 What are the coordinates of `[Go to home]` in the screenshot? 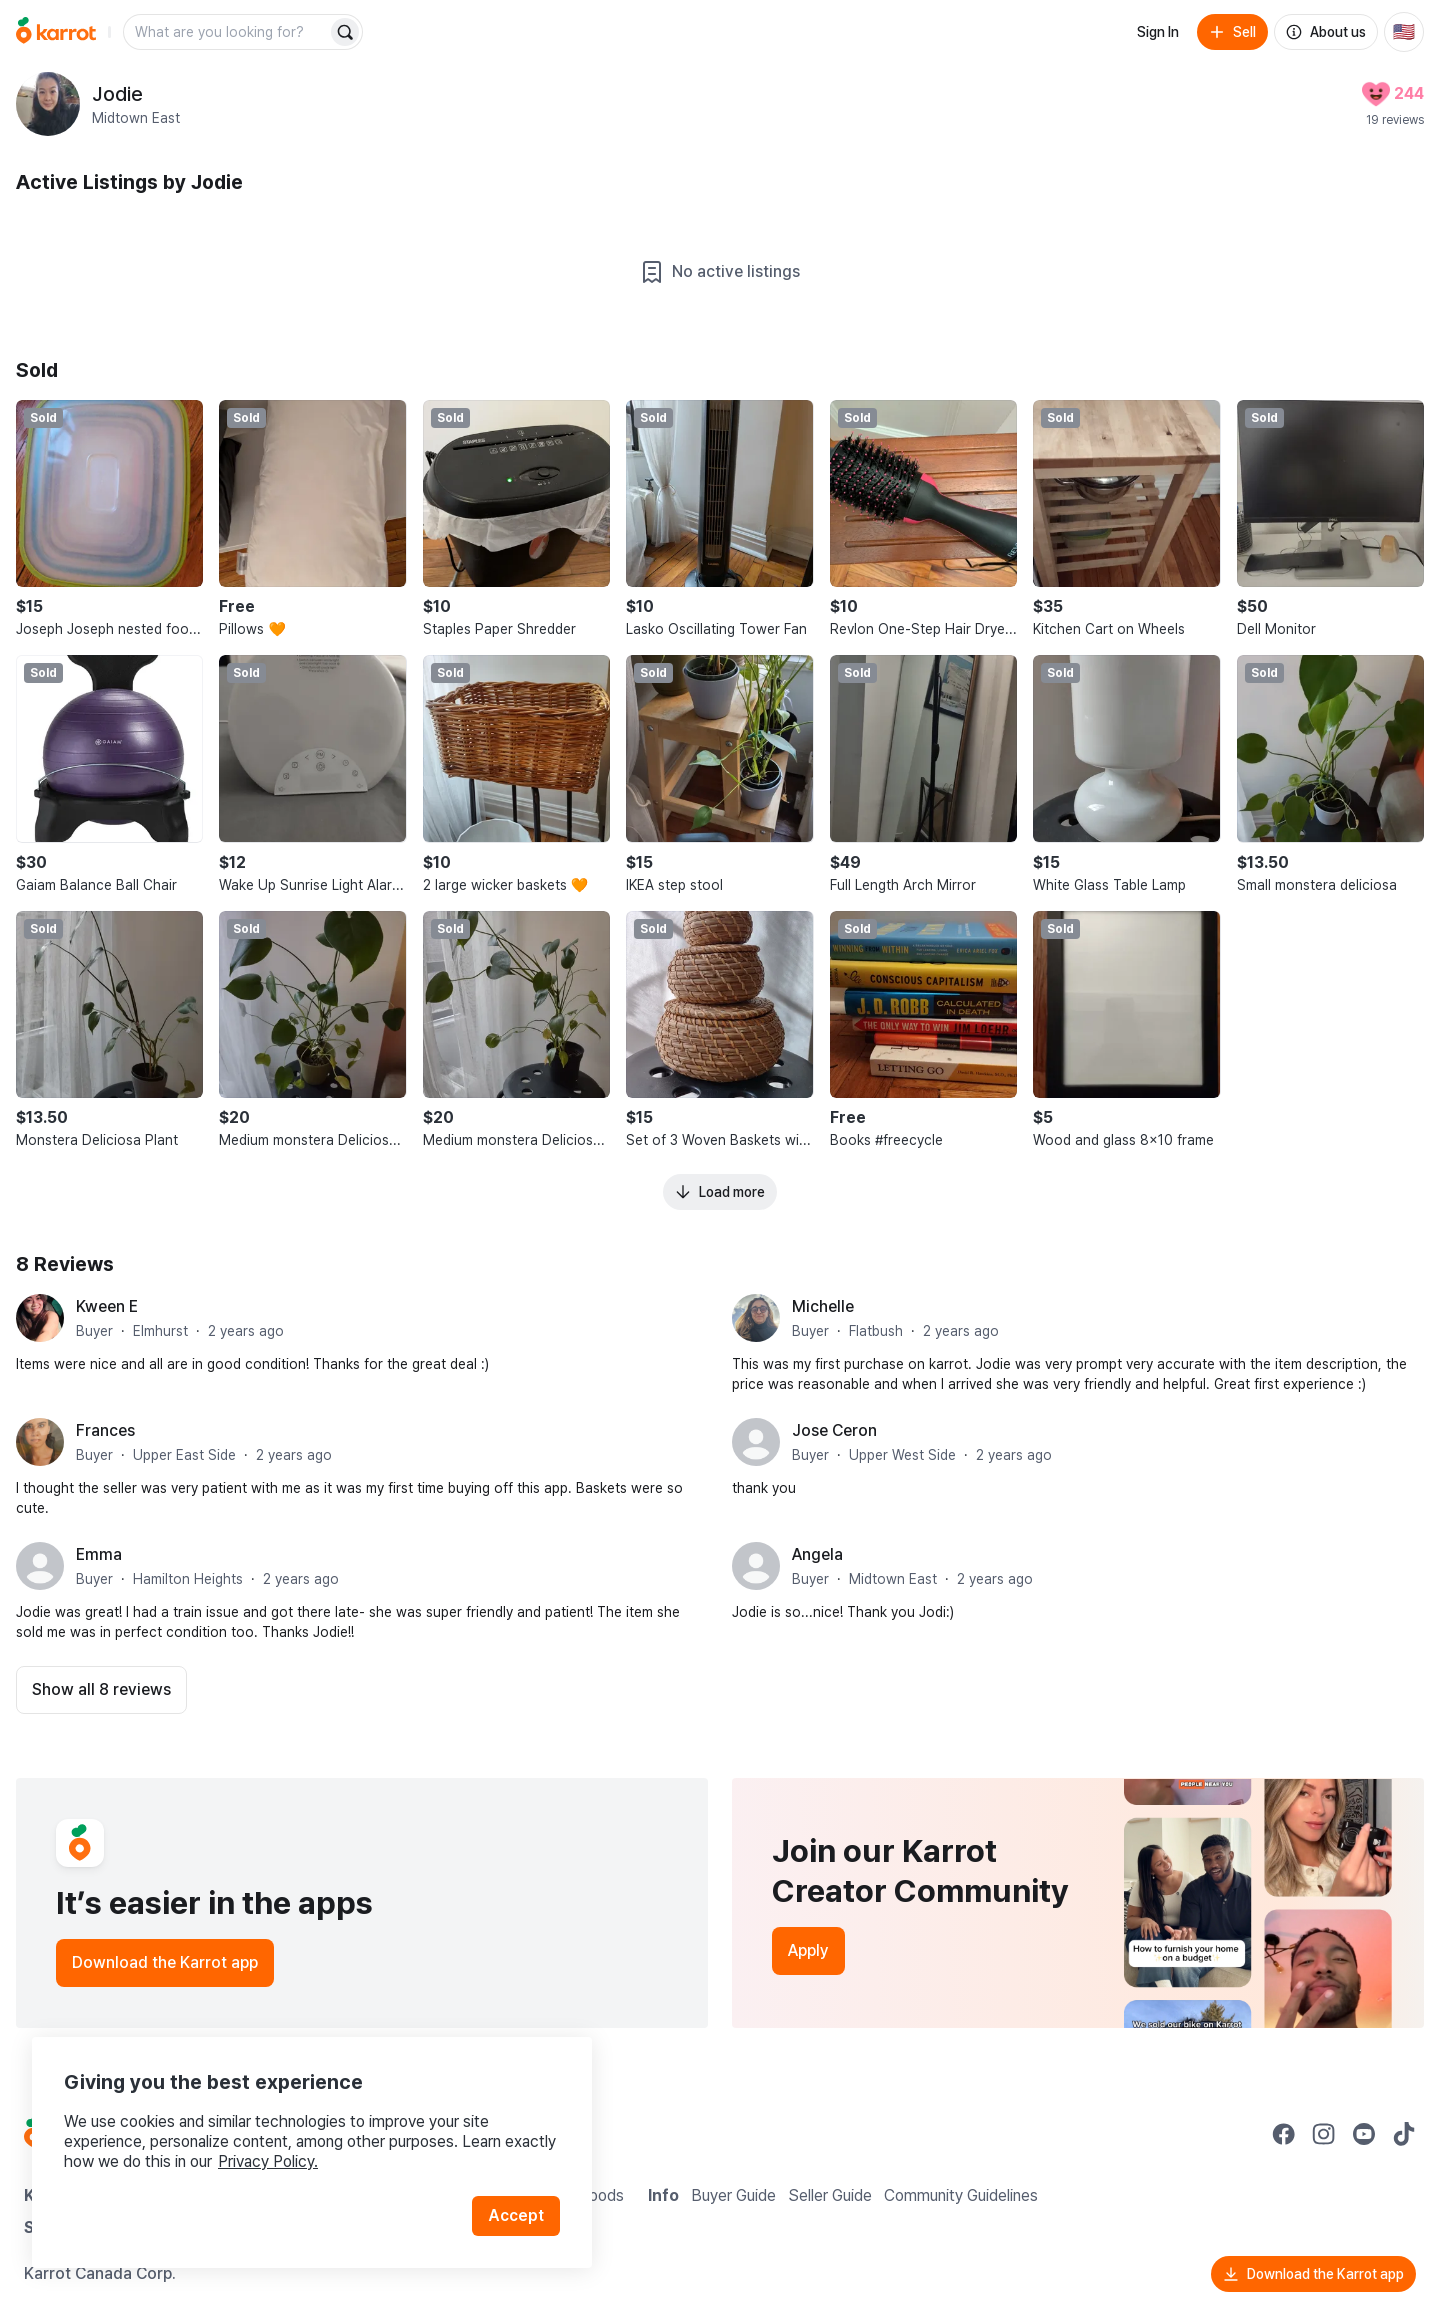 It's located at (56, 32).